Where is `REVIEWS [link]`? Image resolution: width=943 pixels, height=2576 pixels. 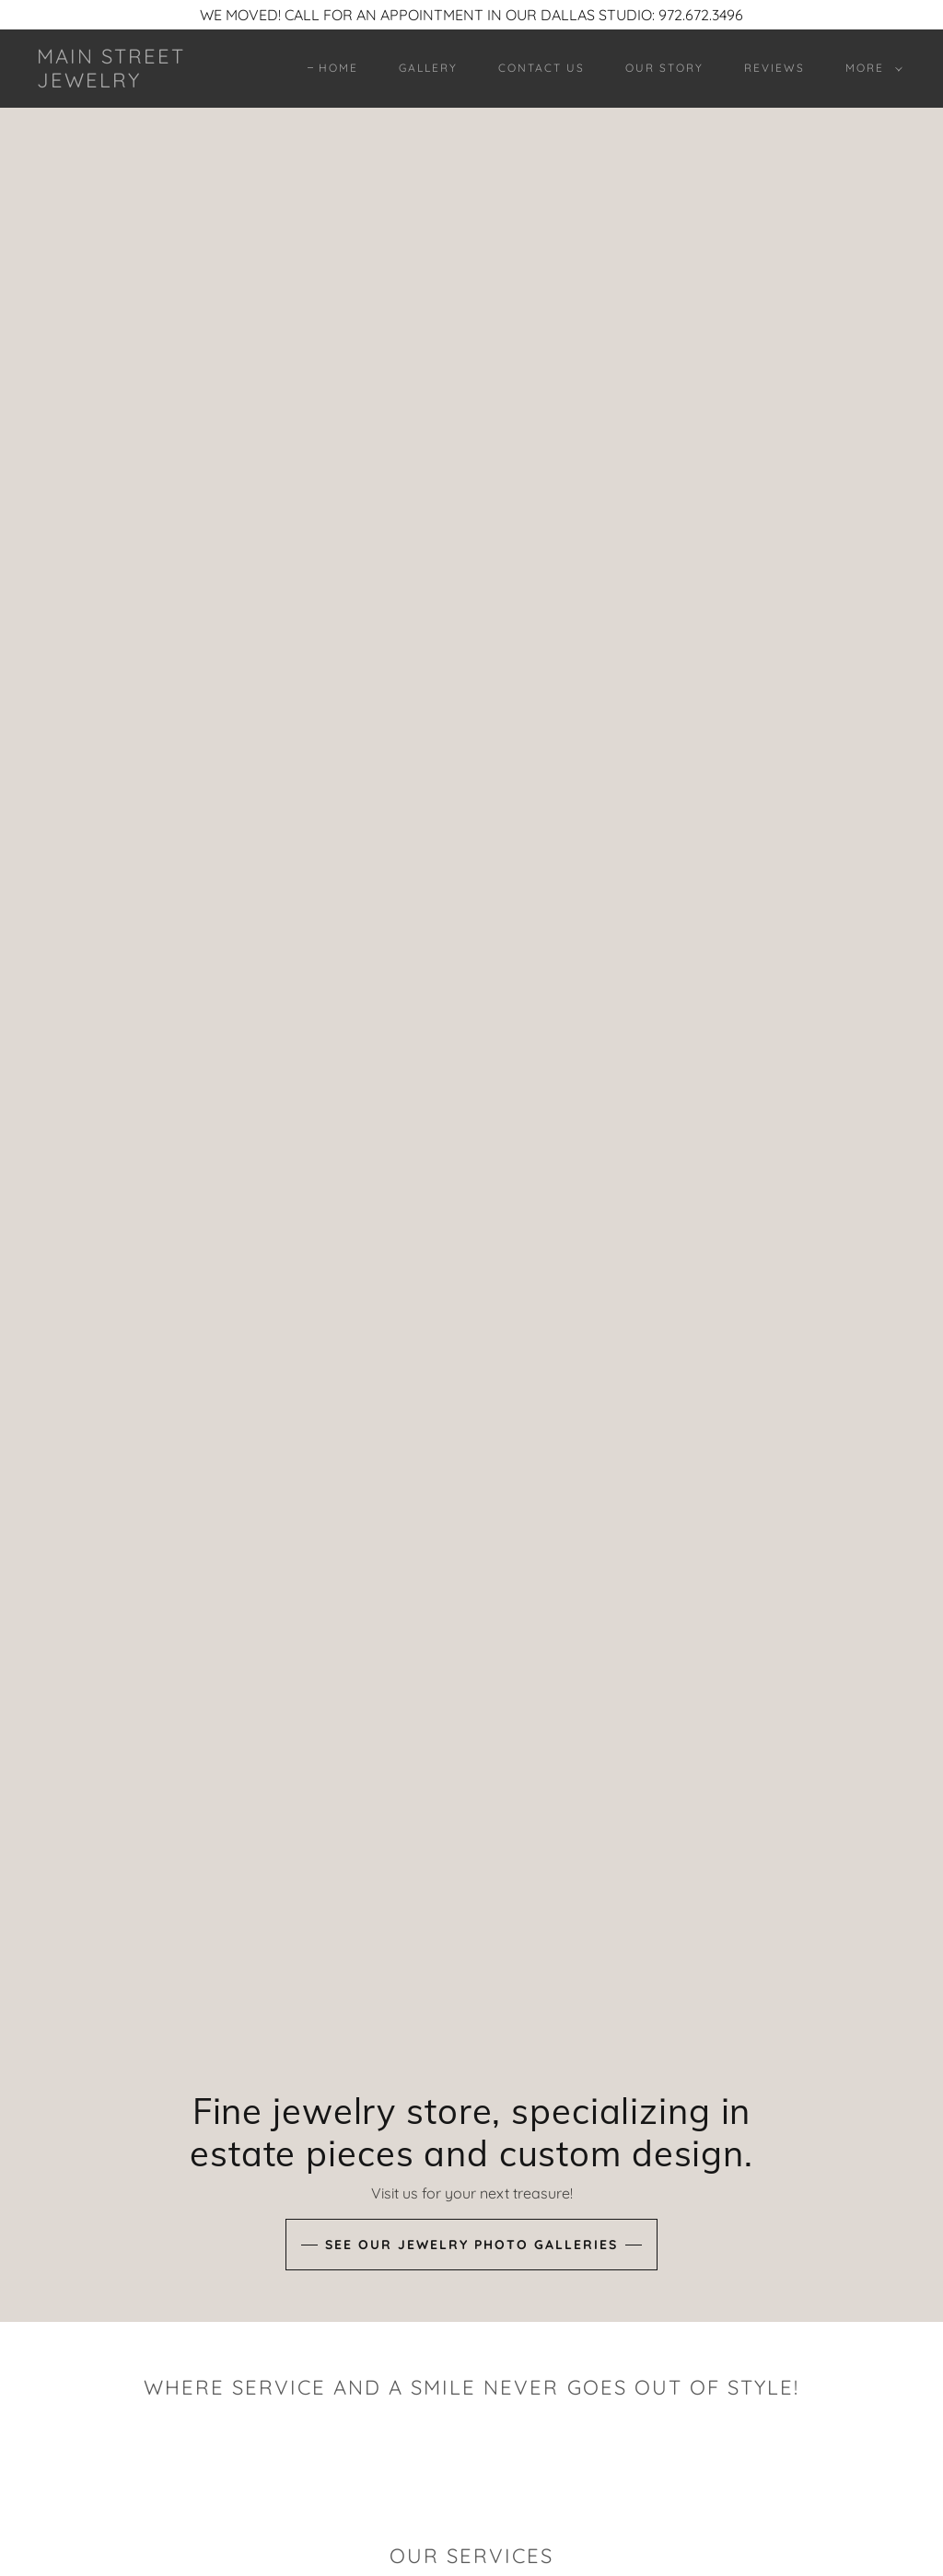 REVIEWS [link] is located at coordinates (774, 68).